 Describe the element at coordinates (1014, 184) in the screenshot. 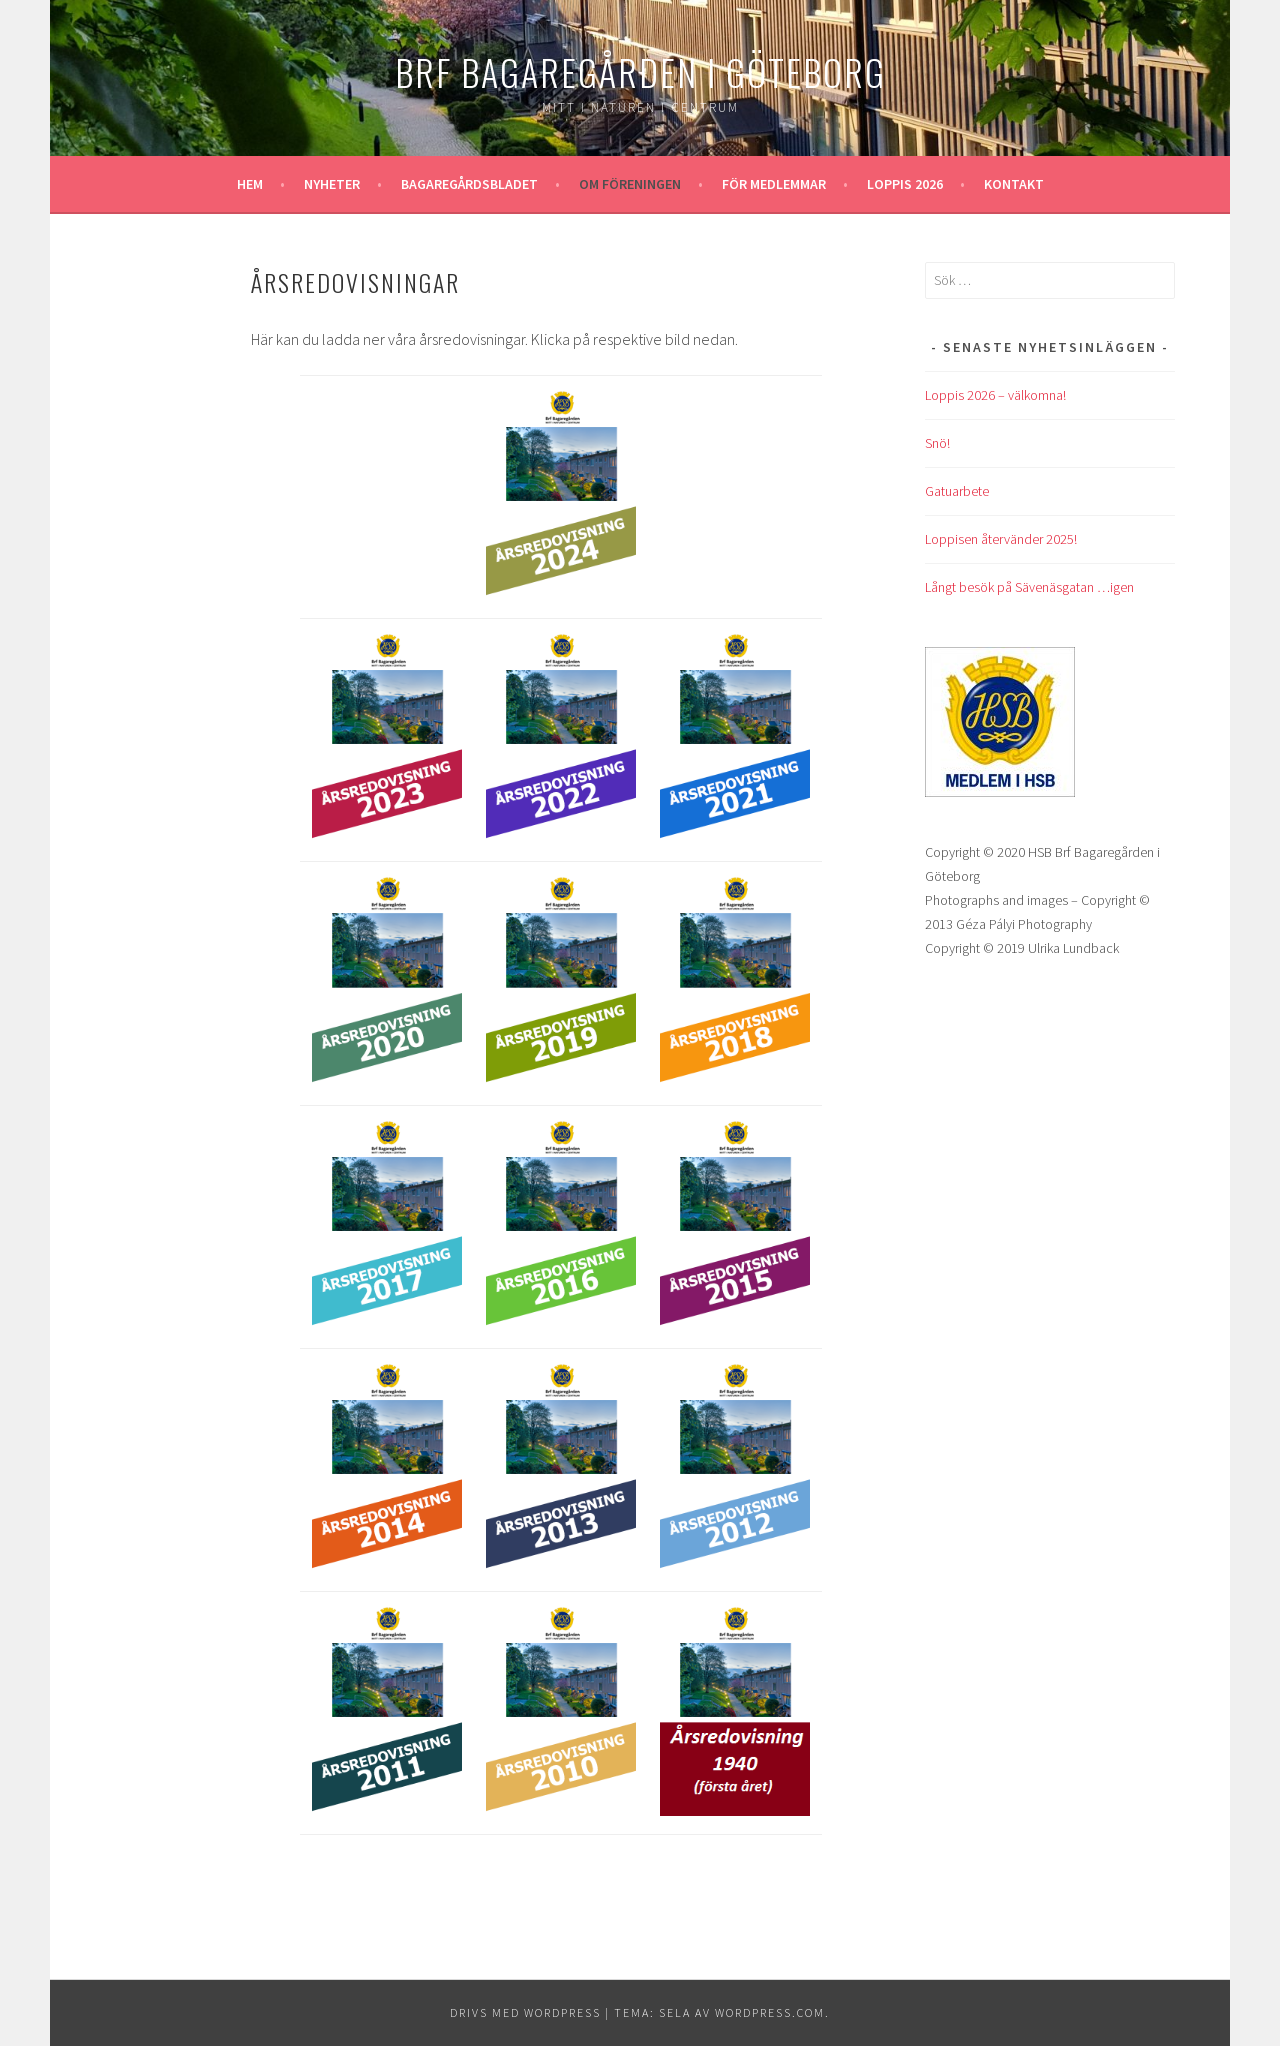

I see `Kontakt` at that location.